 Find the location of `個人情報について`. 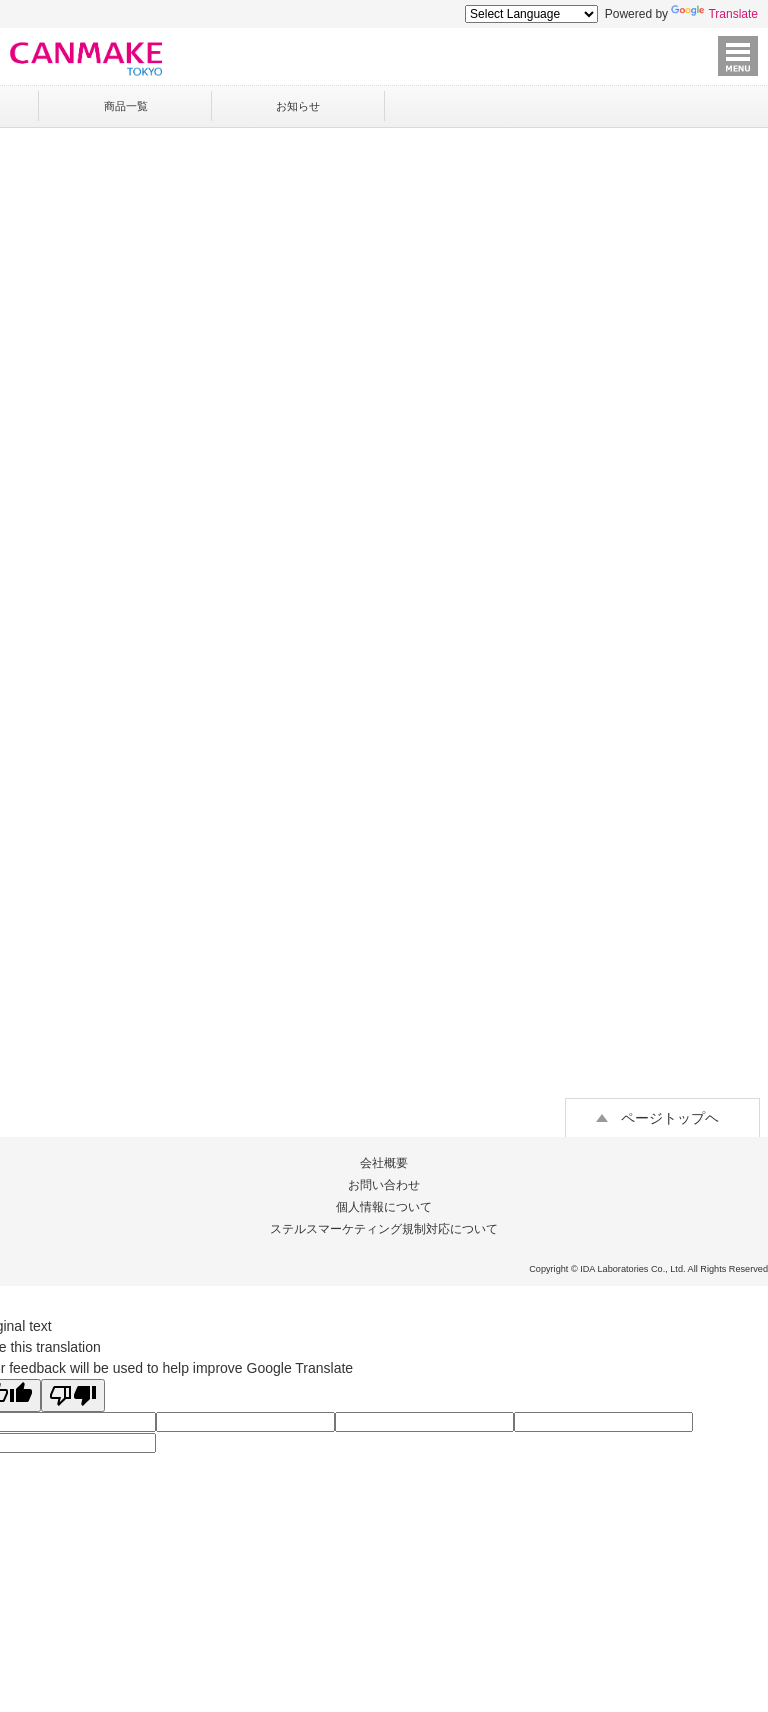

個人情報について is located at coordinates (384, 1207).